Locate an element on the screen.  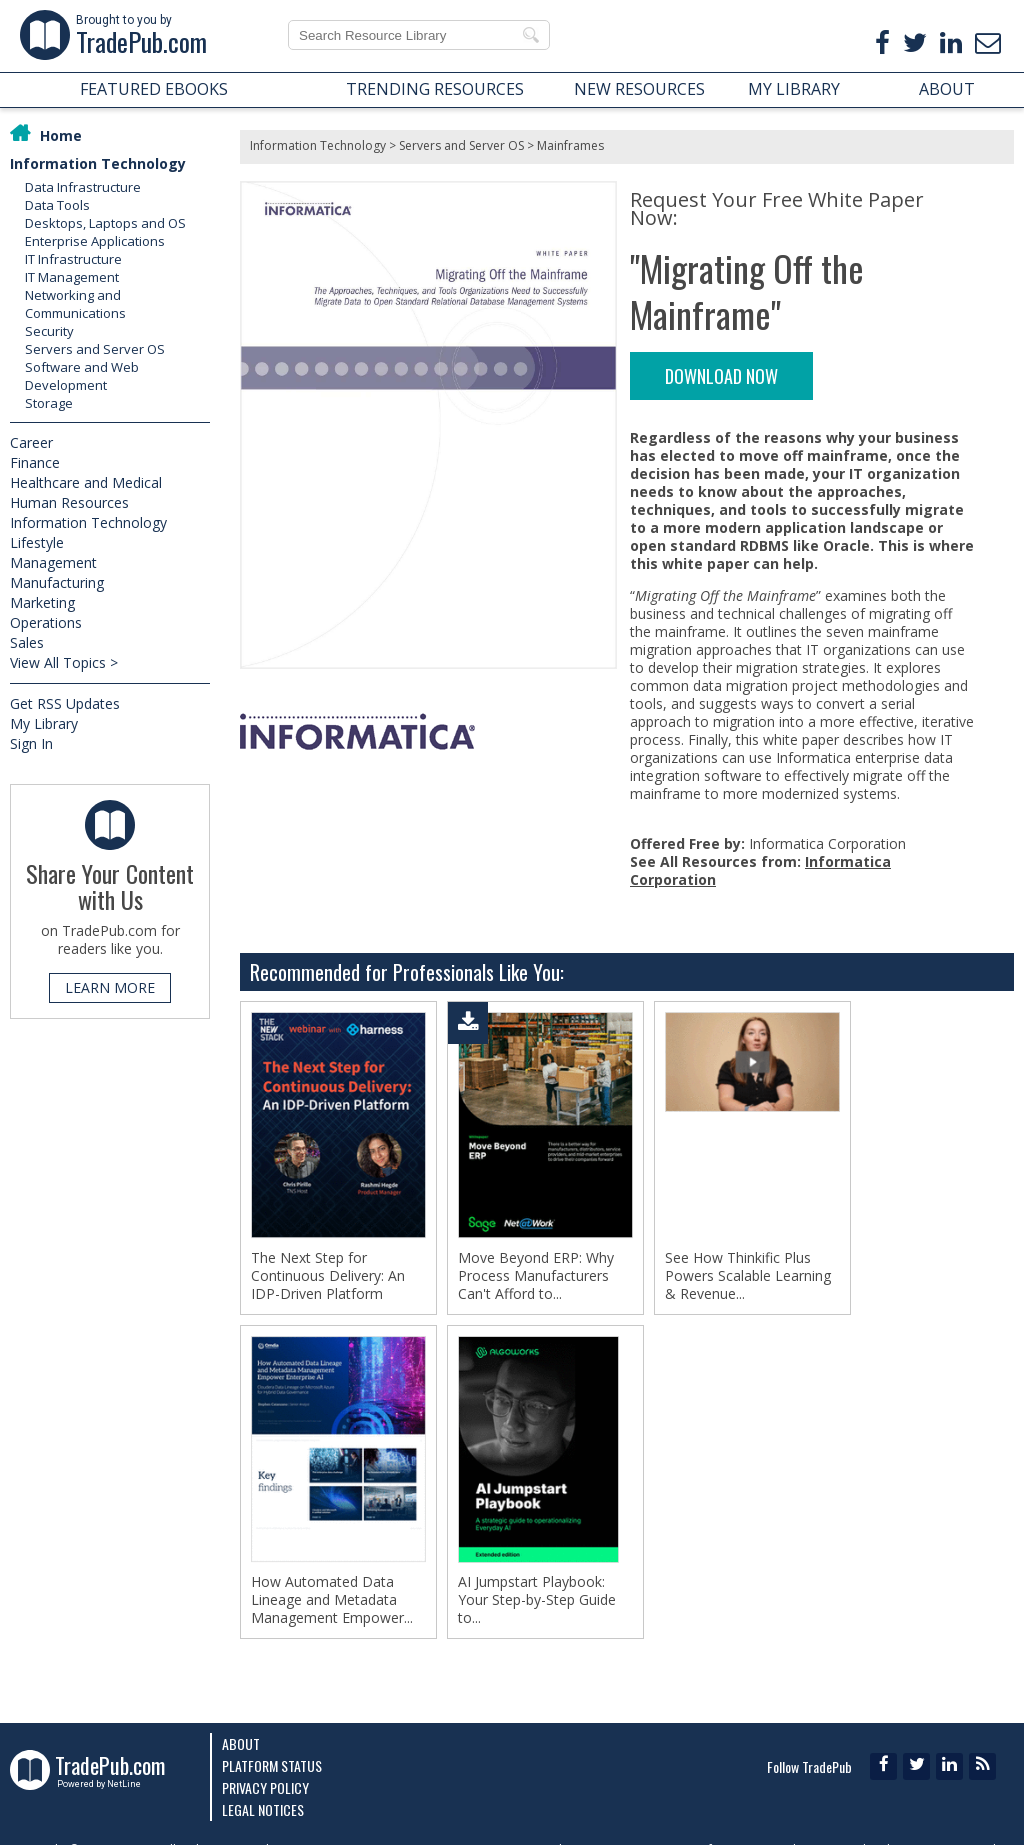
TRENDING RESOURCES is located at coordinates (435, 89).